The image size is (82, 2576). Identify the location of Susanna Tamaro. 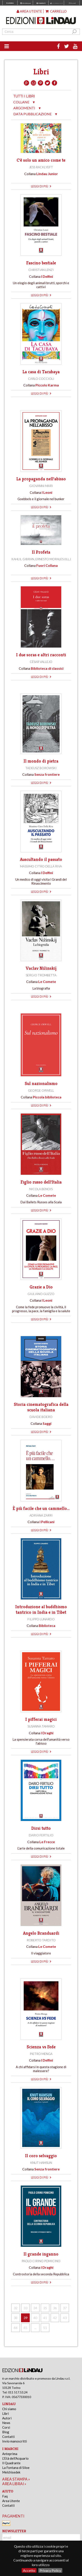
(41, 1726).